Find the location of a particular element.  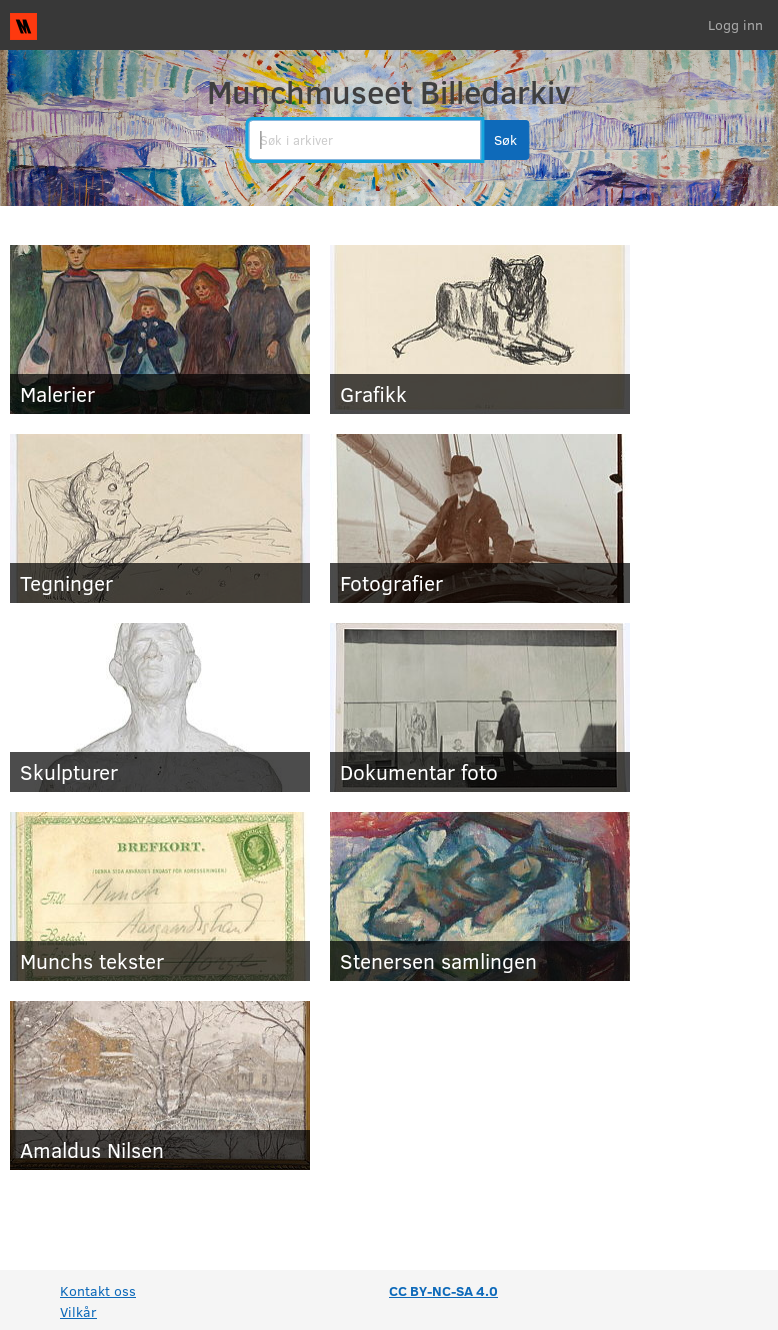

[search] is located at coordinates (364, 140).